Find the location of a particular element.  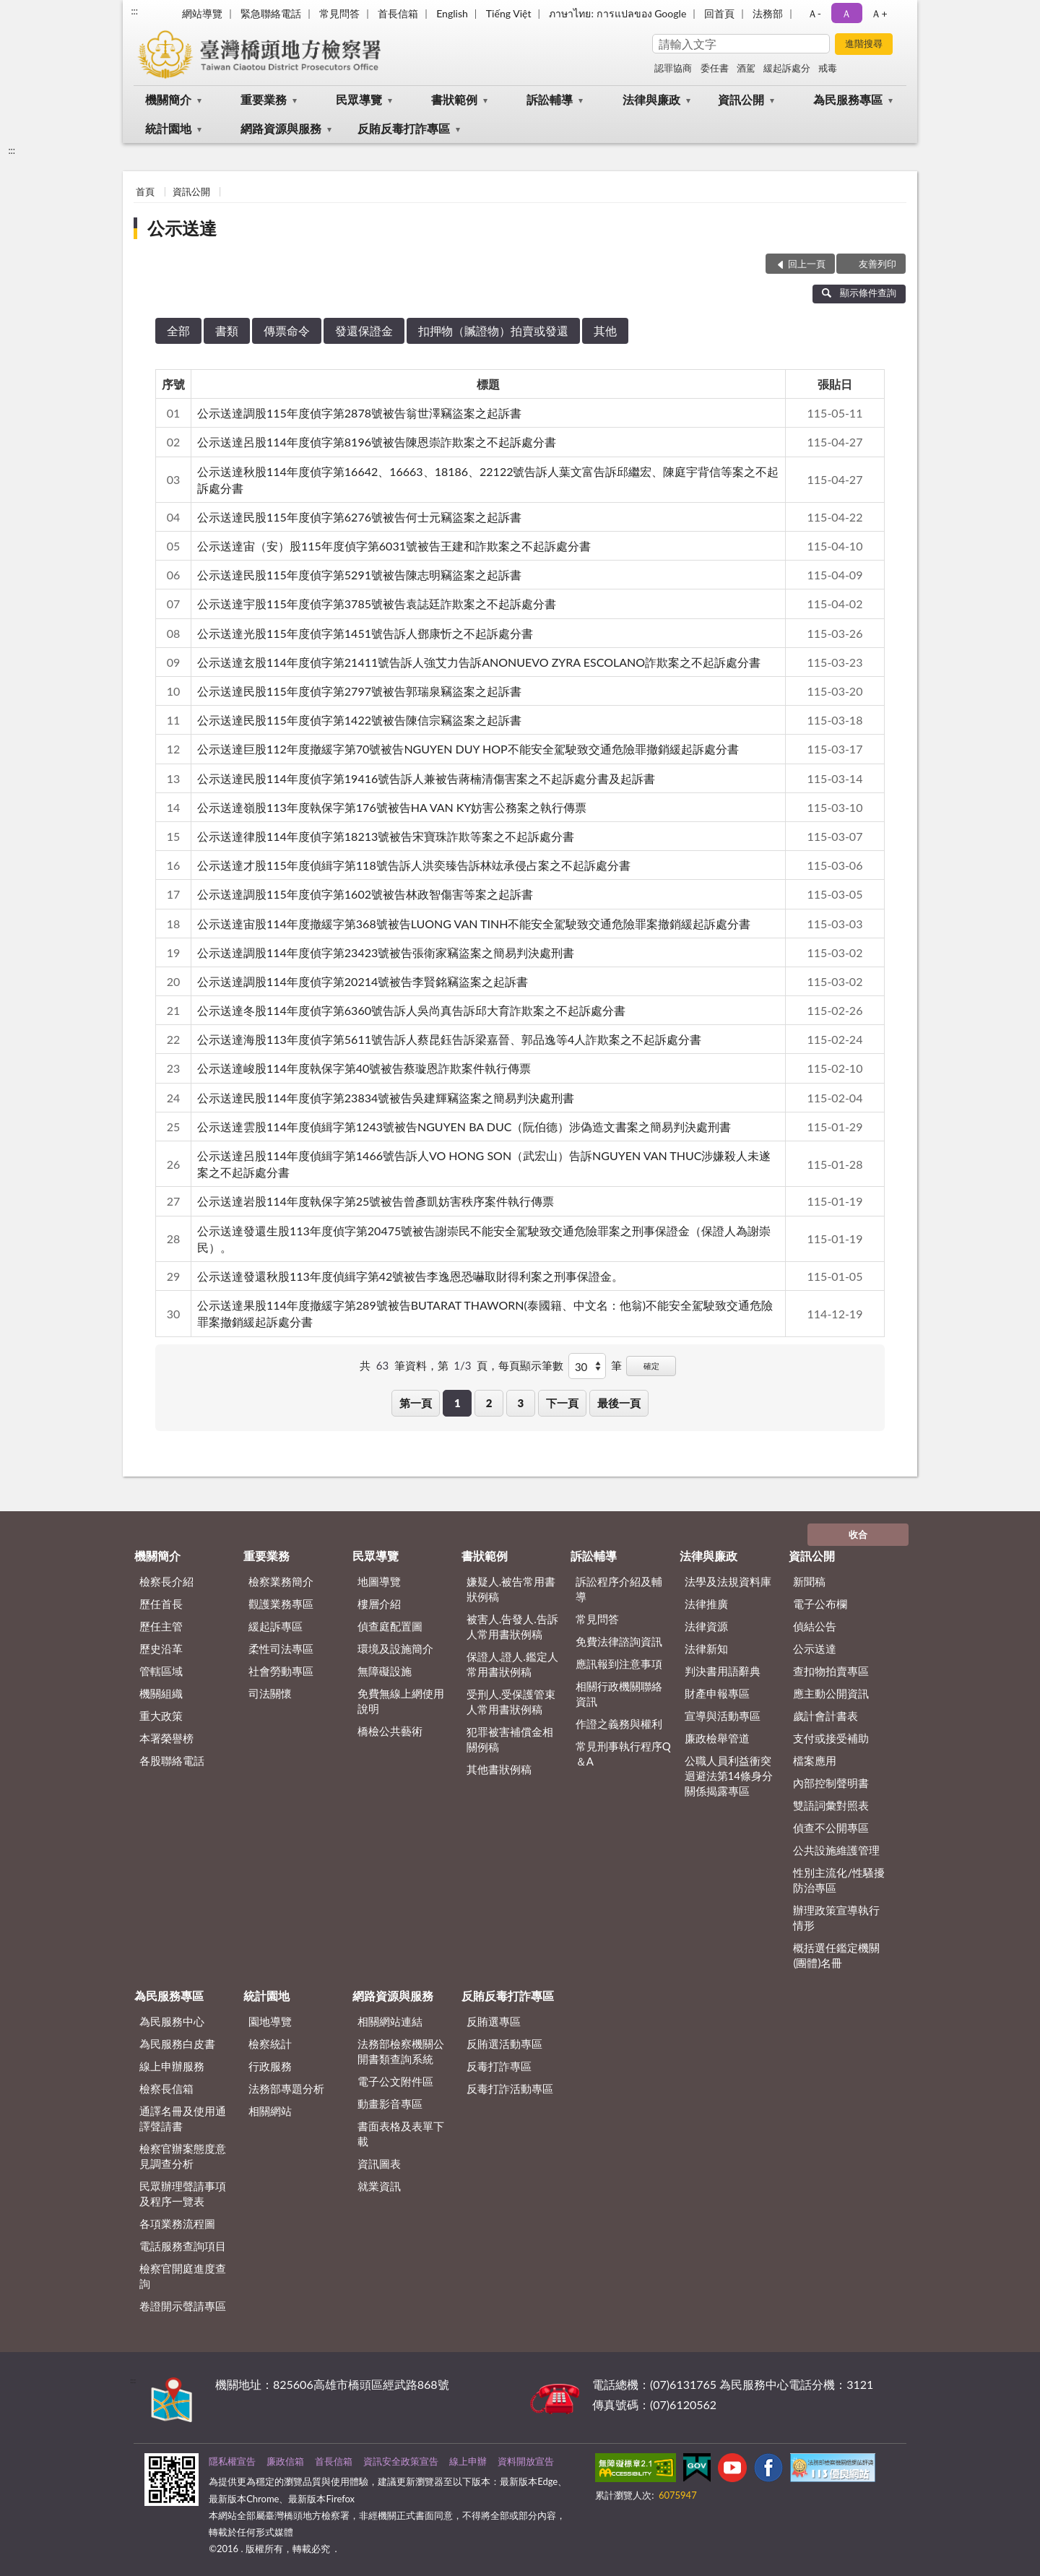

公示送達宙（安）股115年度偵字第6031號被告王建和詐欺案之不起訴處分書 is located at coordinates (394, 546).